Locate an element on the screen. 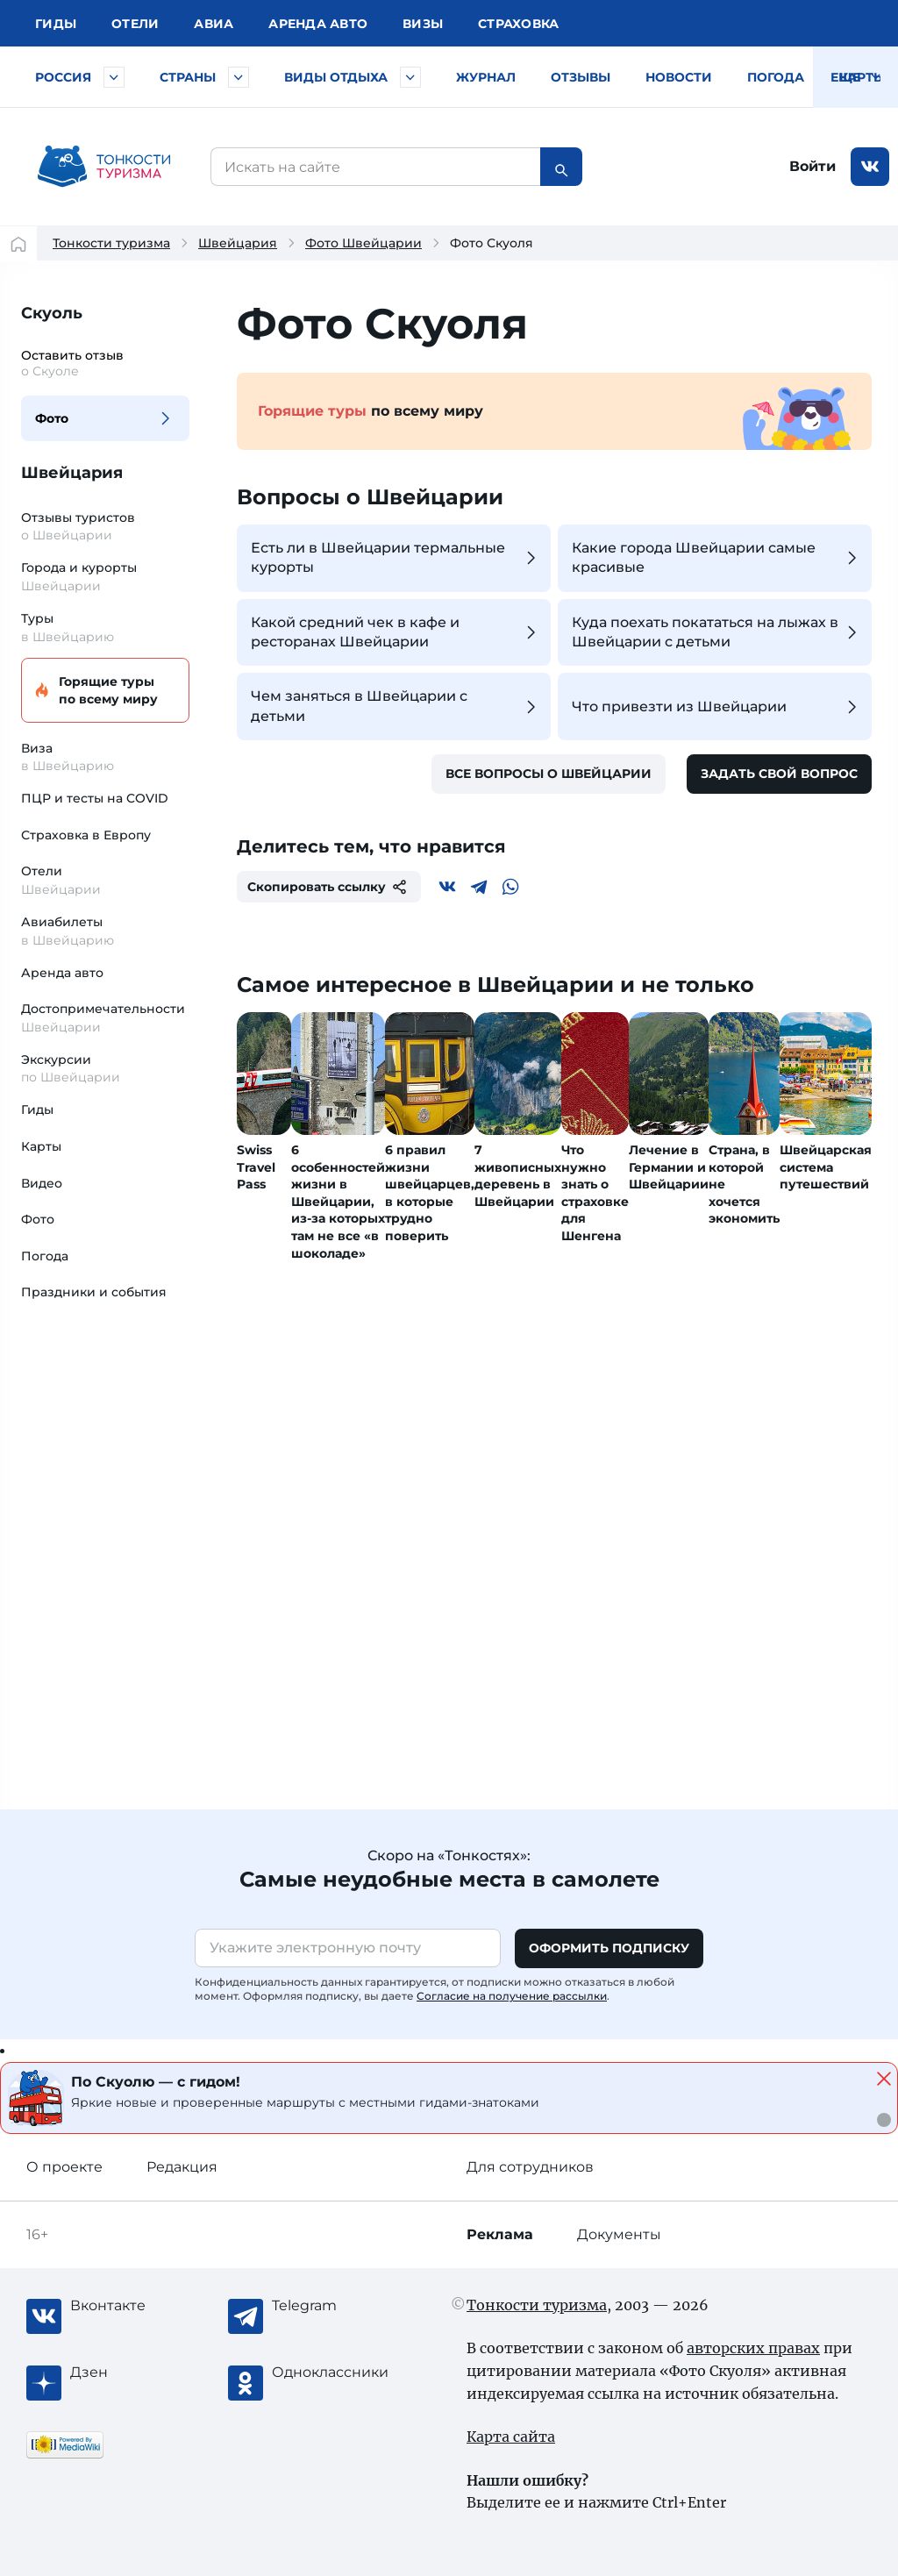 The width and height of the screenshot is (898, 2576). Войти is located at coordinates (812, 166).